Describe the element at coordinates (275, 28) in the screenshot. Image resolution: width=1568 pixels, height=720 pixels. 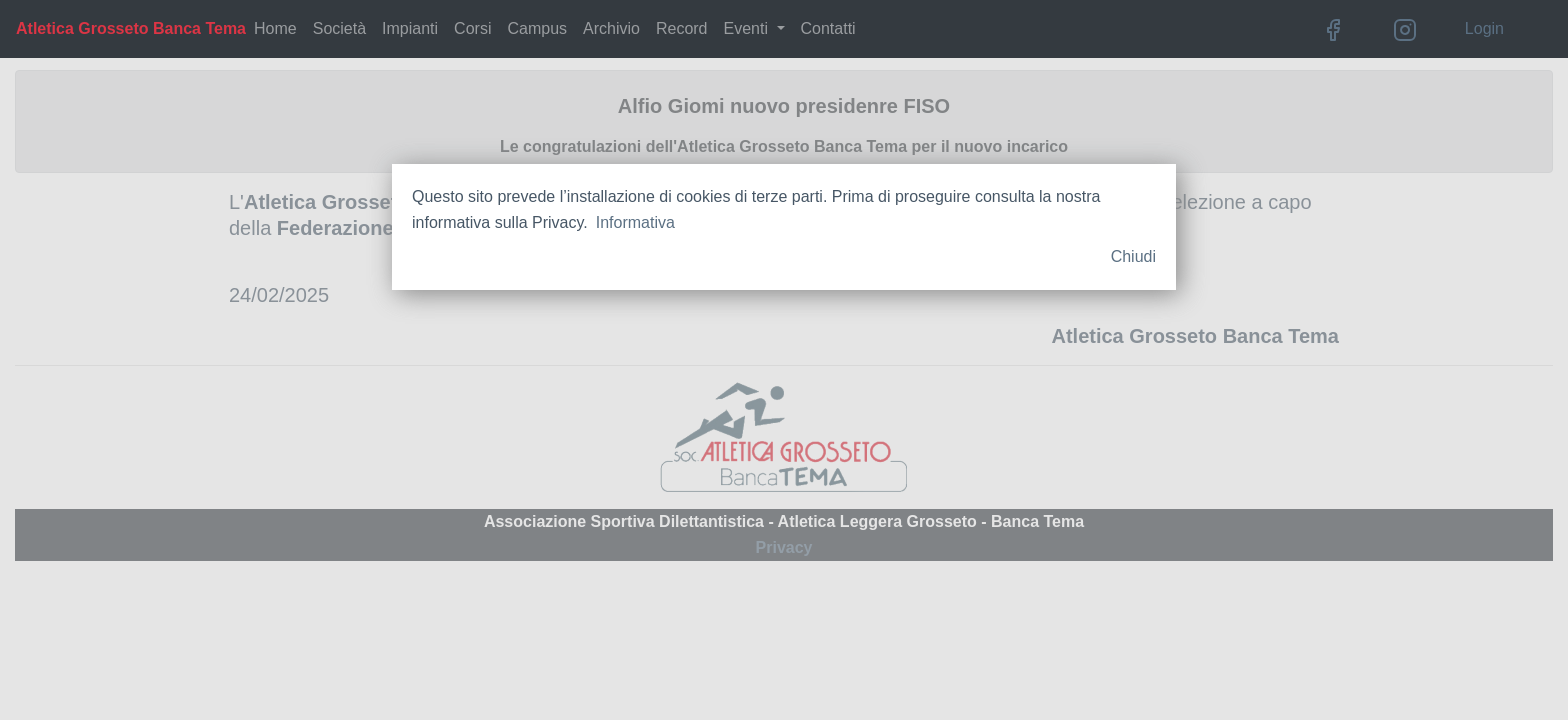
I see `Home` at that location.